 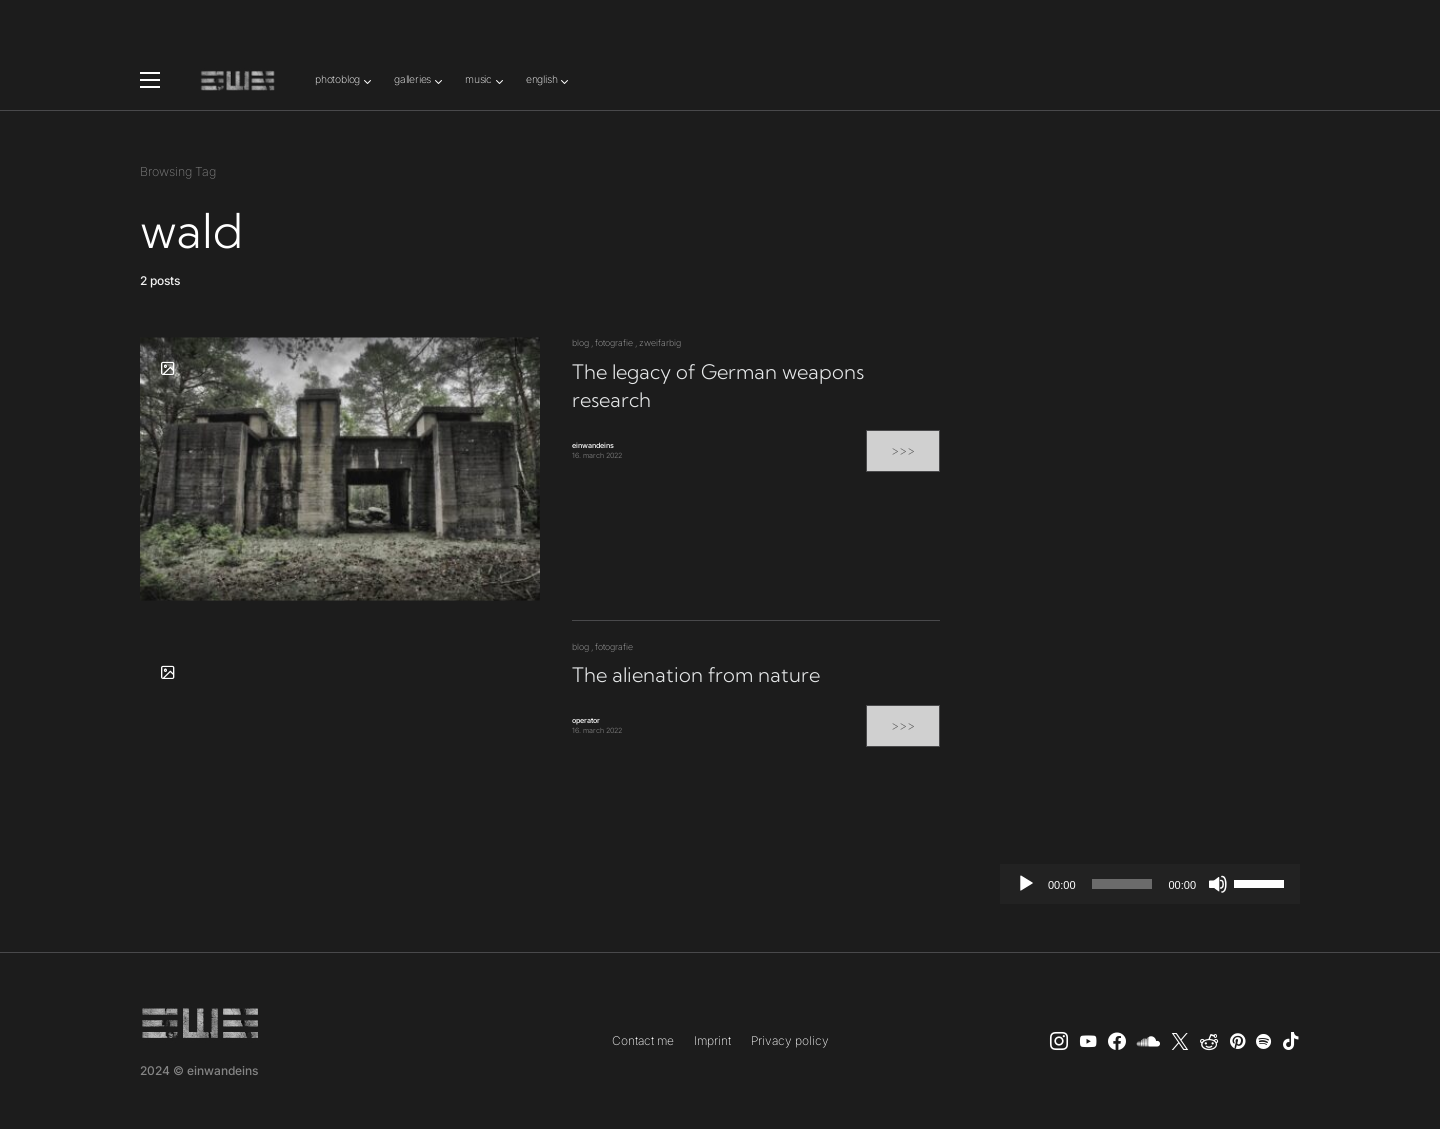 What do you see at coordinates (1117, 1041) in the screenshot?
I see `[einwandeins musik]` at bounding box center [1117, 1041].